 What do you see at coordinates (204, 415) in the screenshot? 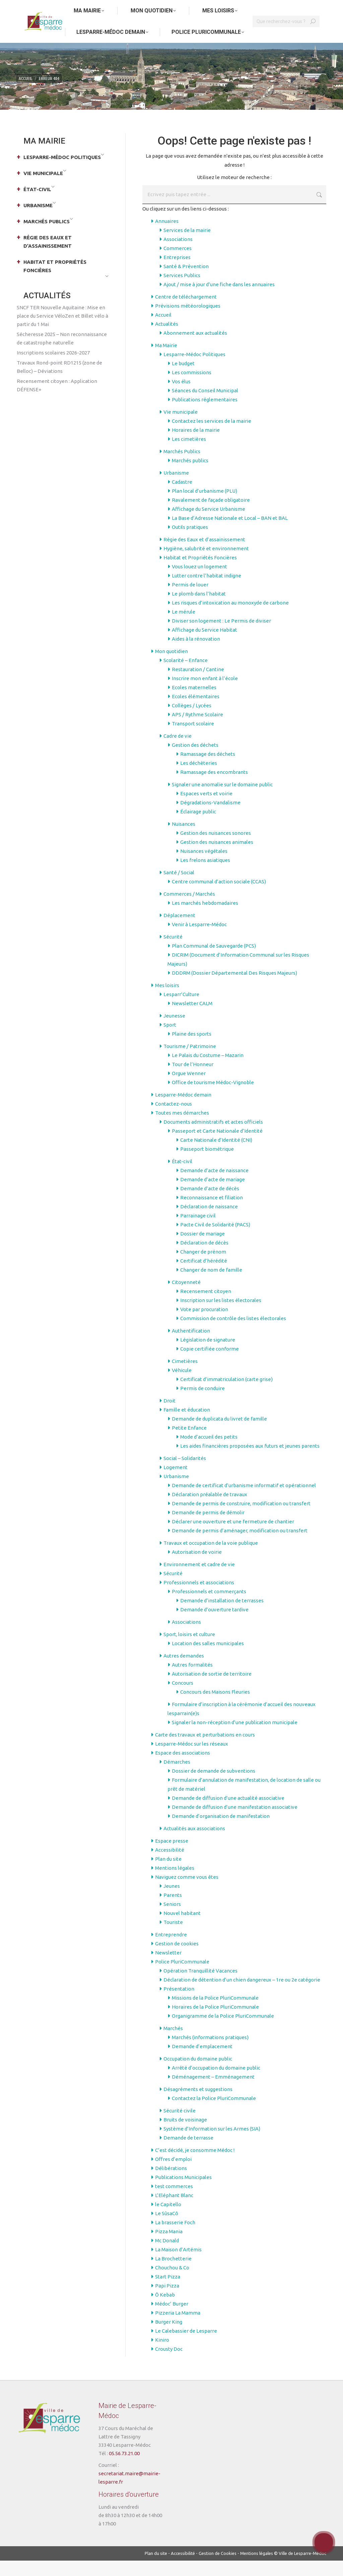
I see `Publications réglementaires` at bounding box center [204, 415].